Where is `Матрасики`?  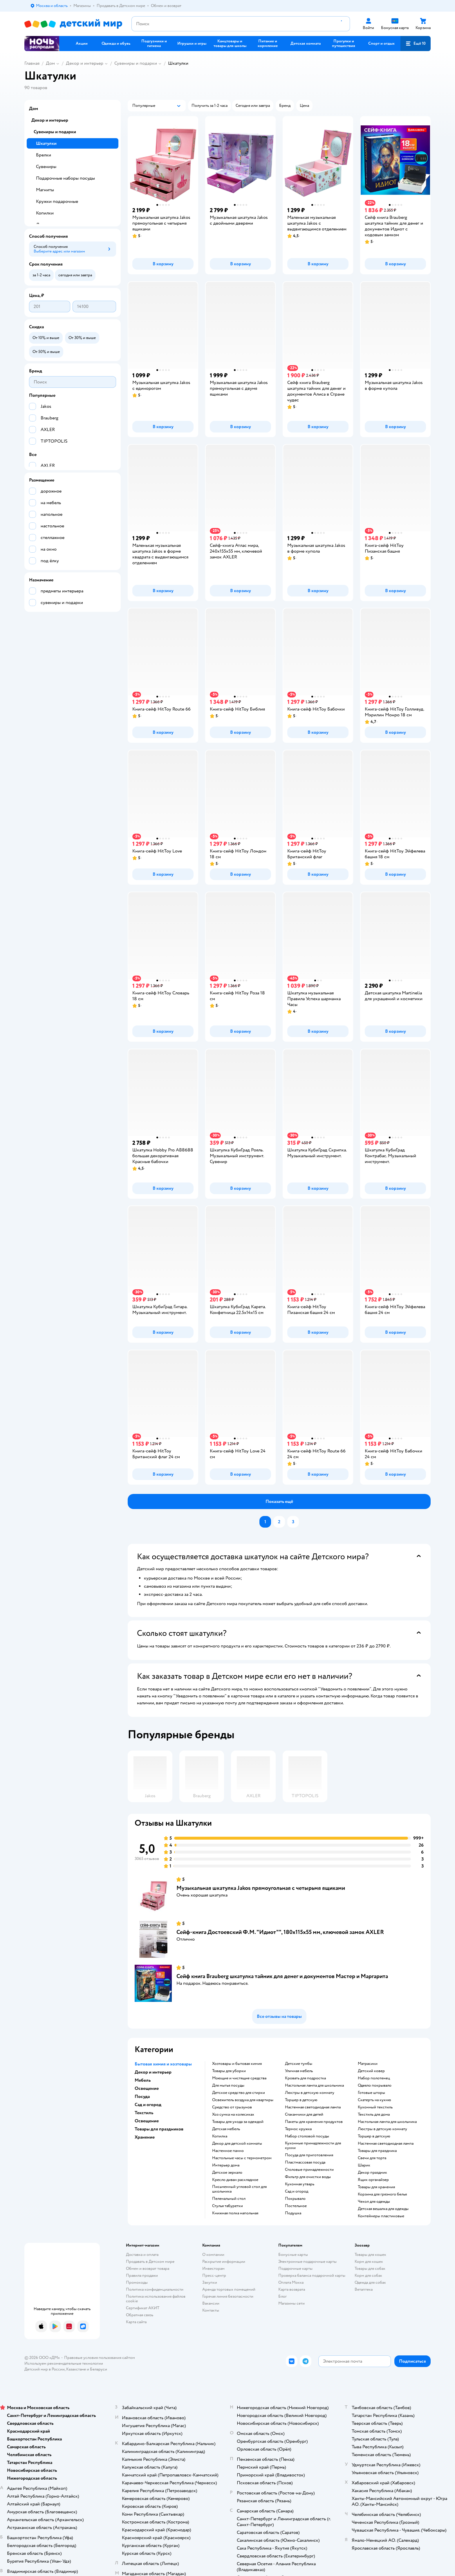
Матрасики is located at coordinates (368, 2063).